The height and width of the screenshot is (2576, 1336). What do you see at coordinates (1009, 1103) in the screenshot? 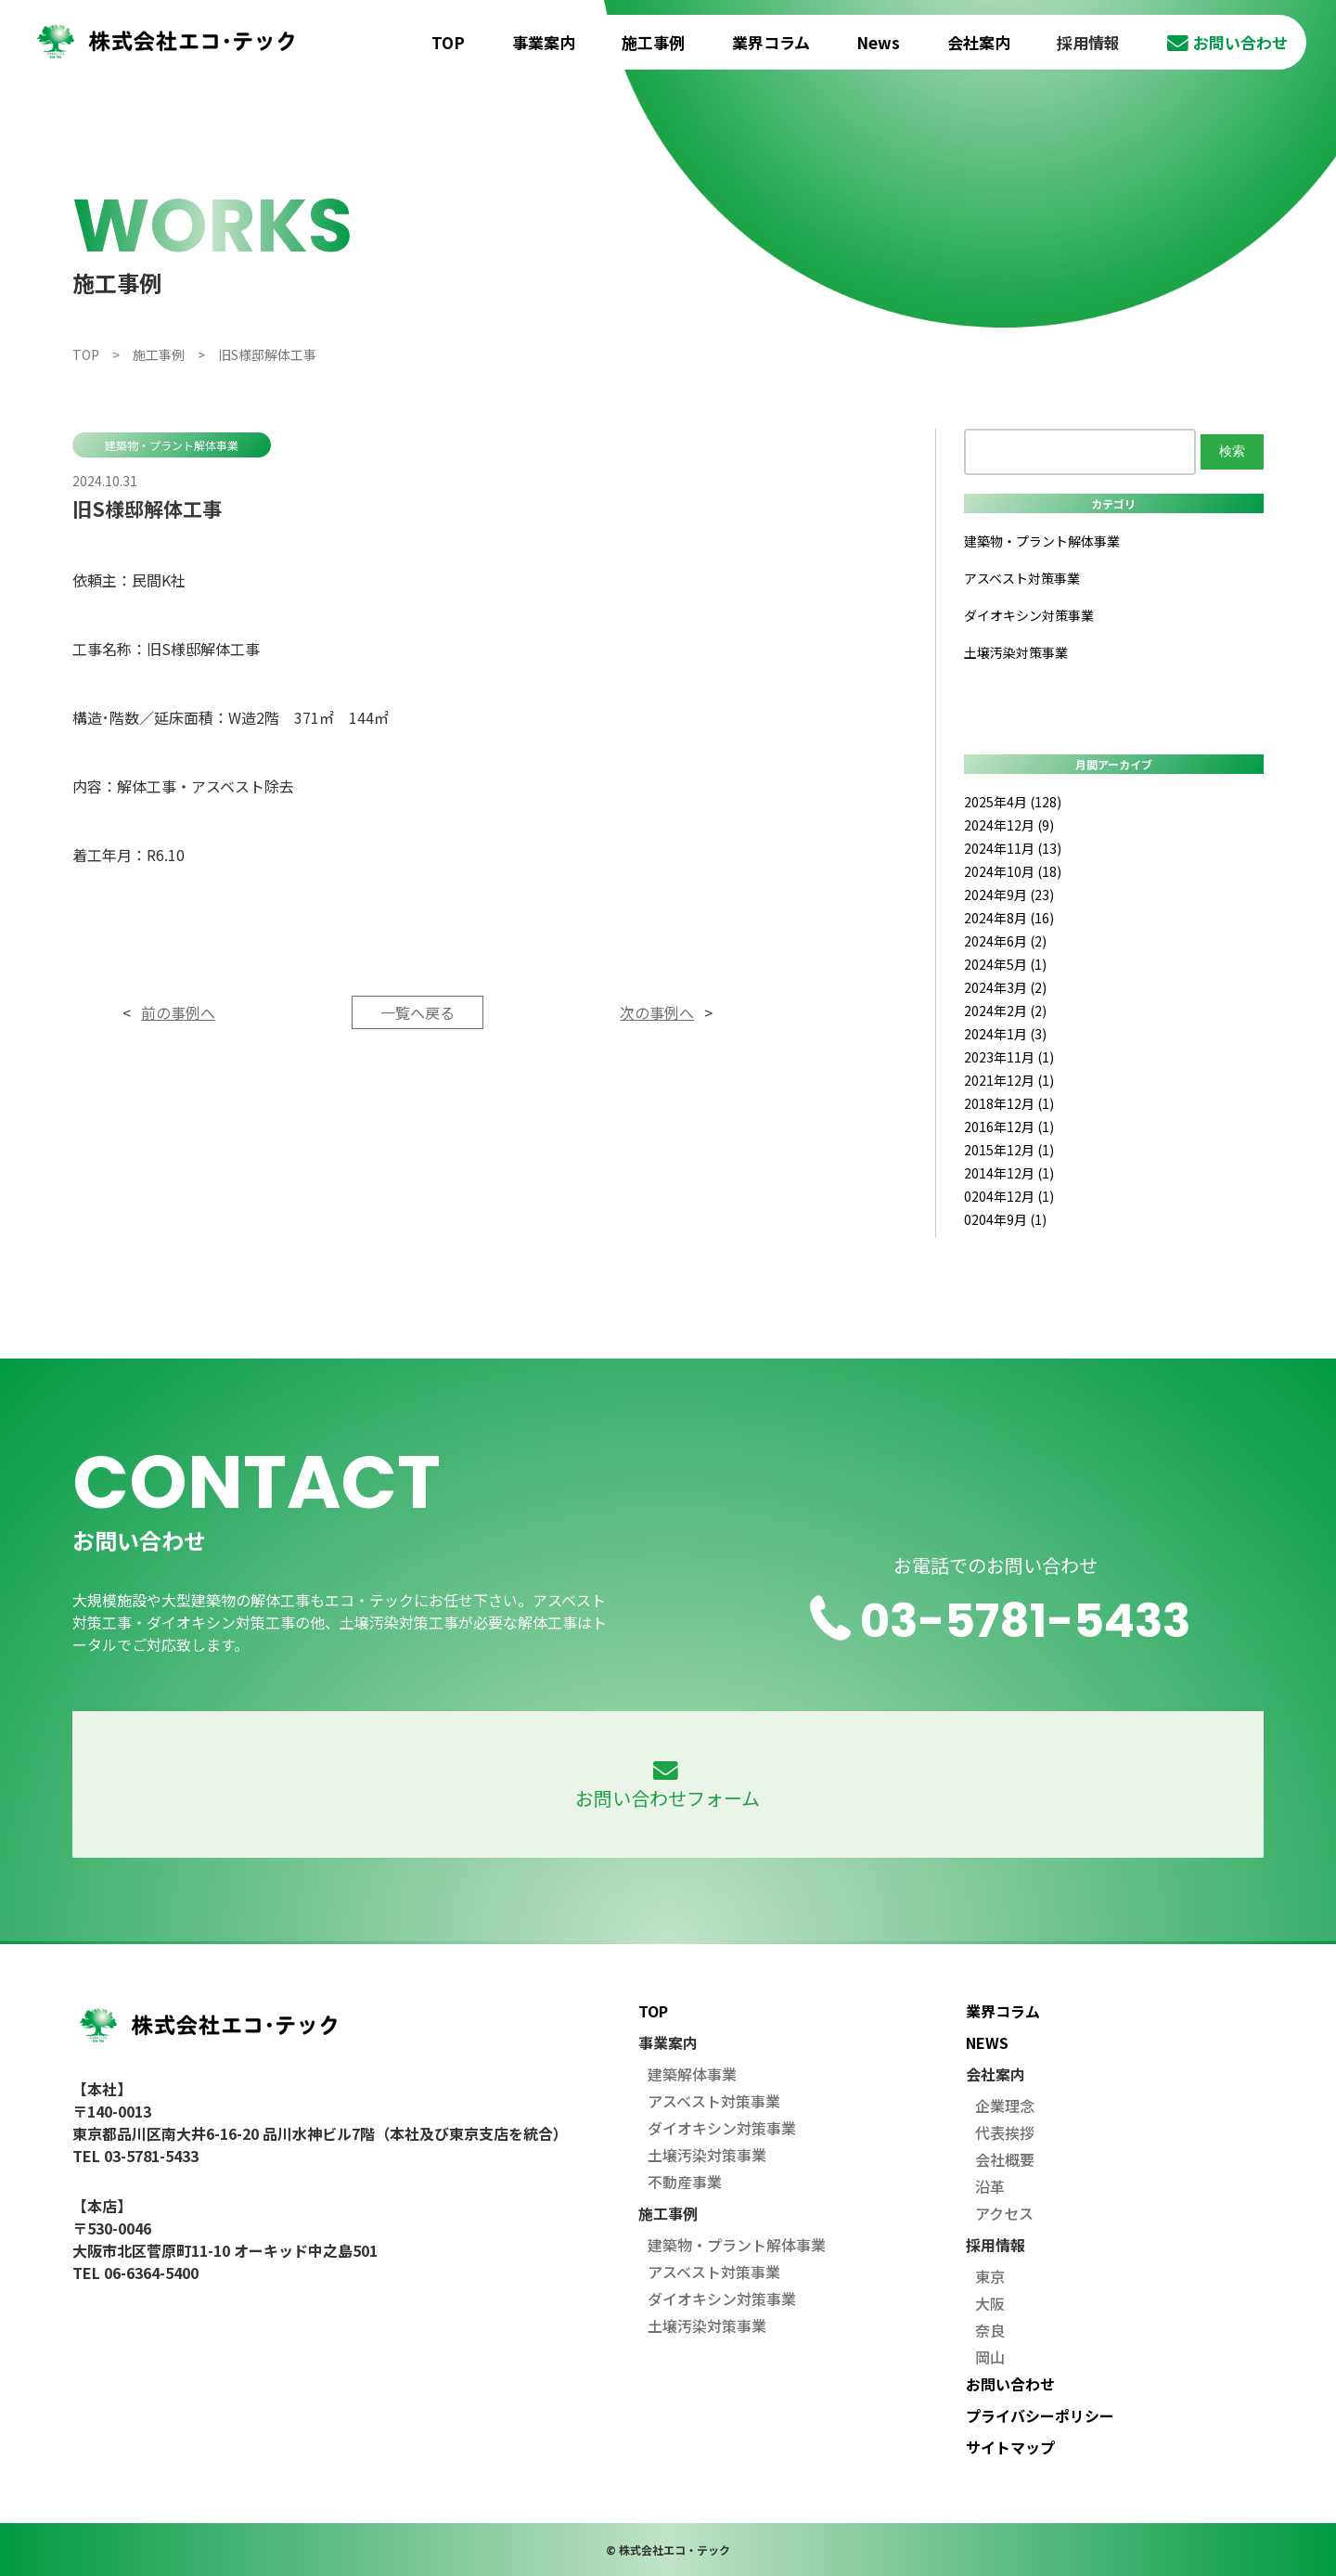
I see `2018年12月 (1)` at bounding box center [1009, 1103].